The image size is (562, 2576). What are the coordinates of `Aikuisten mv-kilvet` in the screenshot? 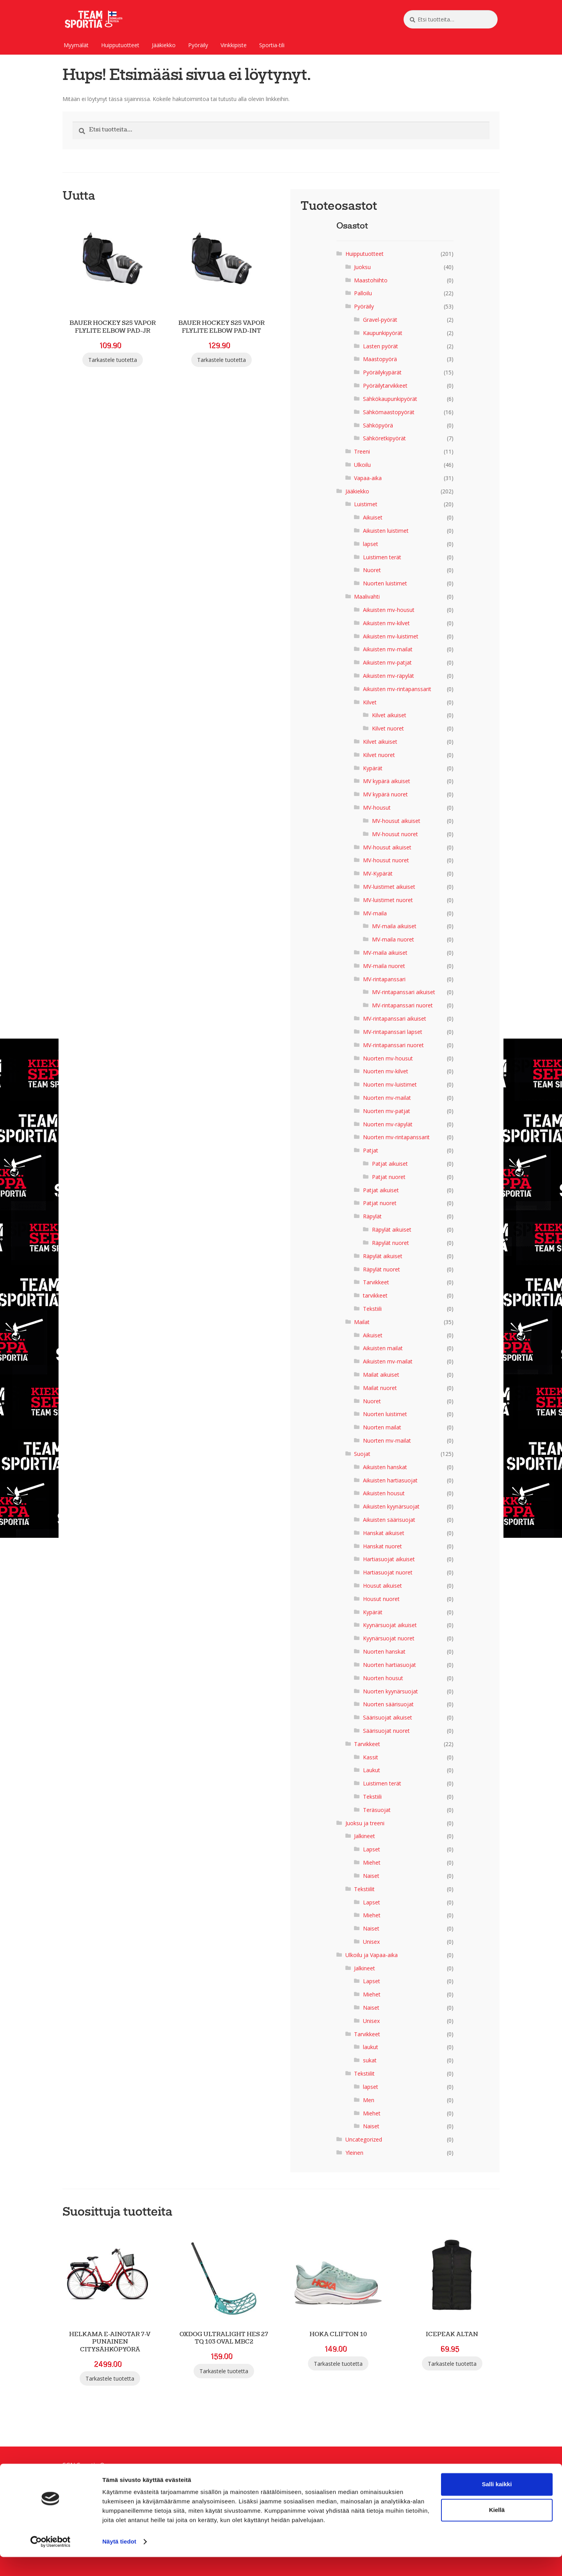 It's located at (386, 623).